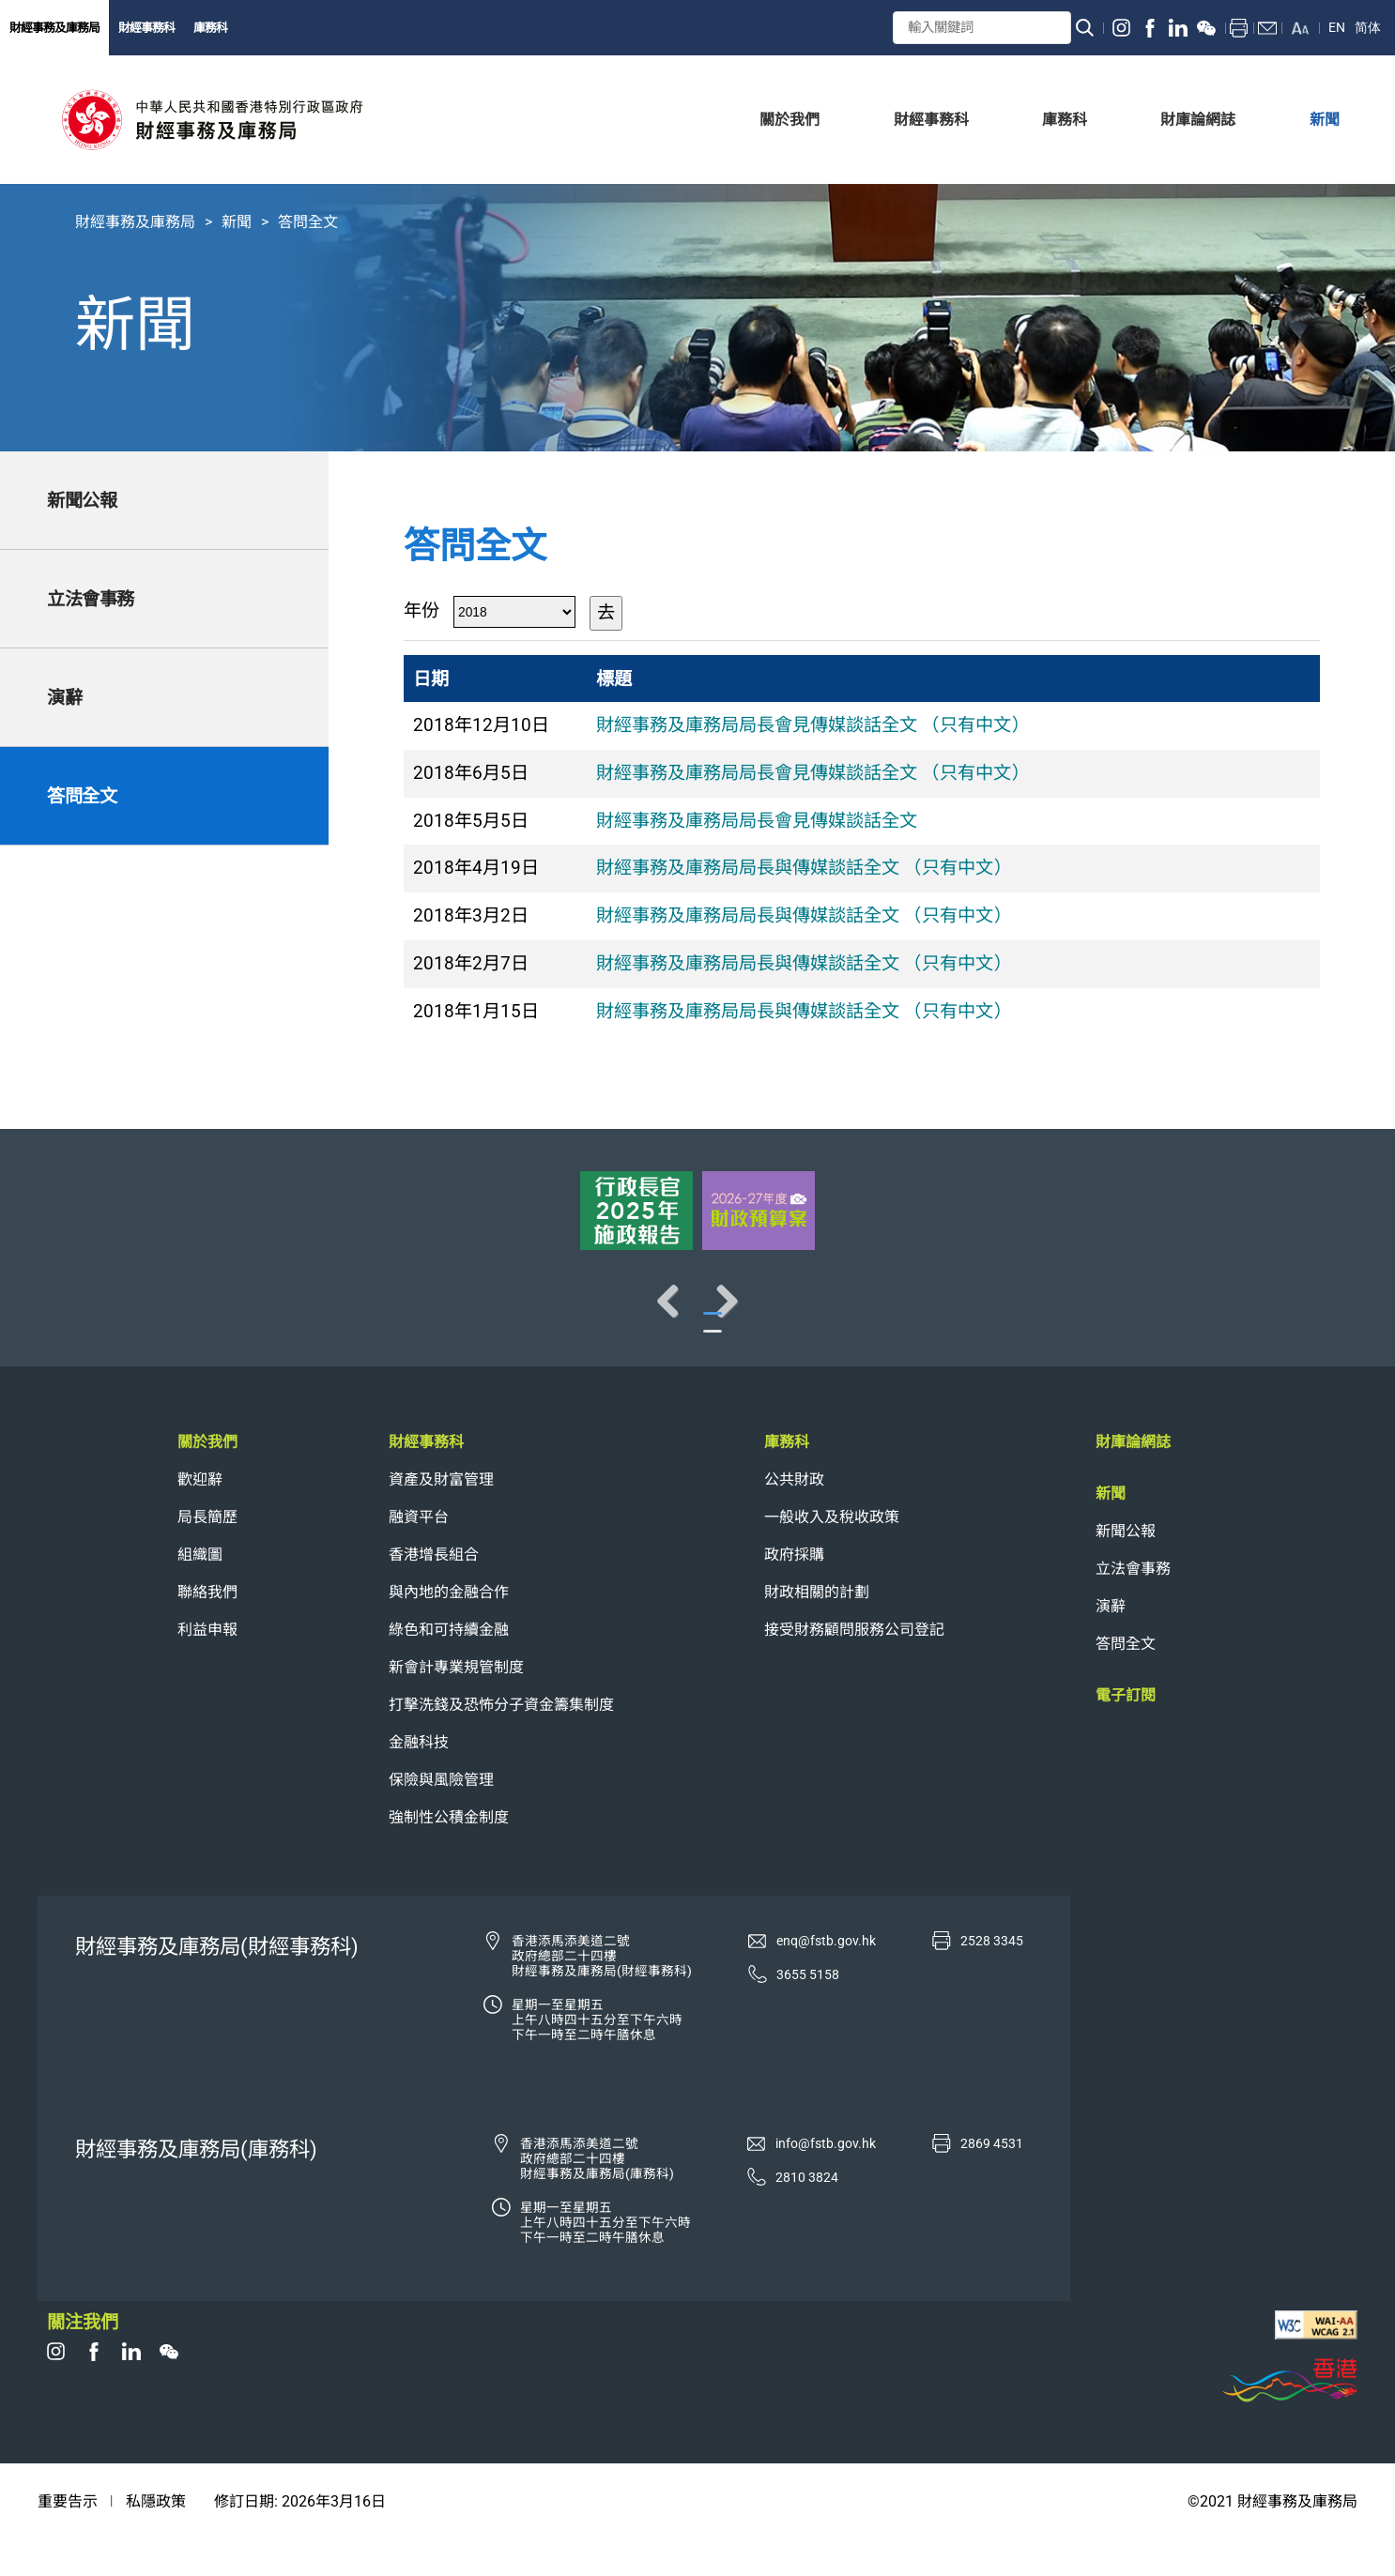 The width and height of the screenshot is (1395, 2576). I want to click on 年份, so click(421, 610).